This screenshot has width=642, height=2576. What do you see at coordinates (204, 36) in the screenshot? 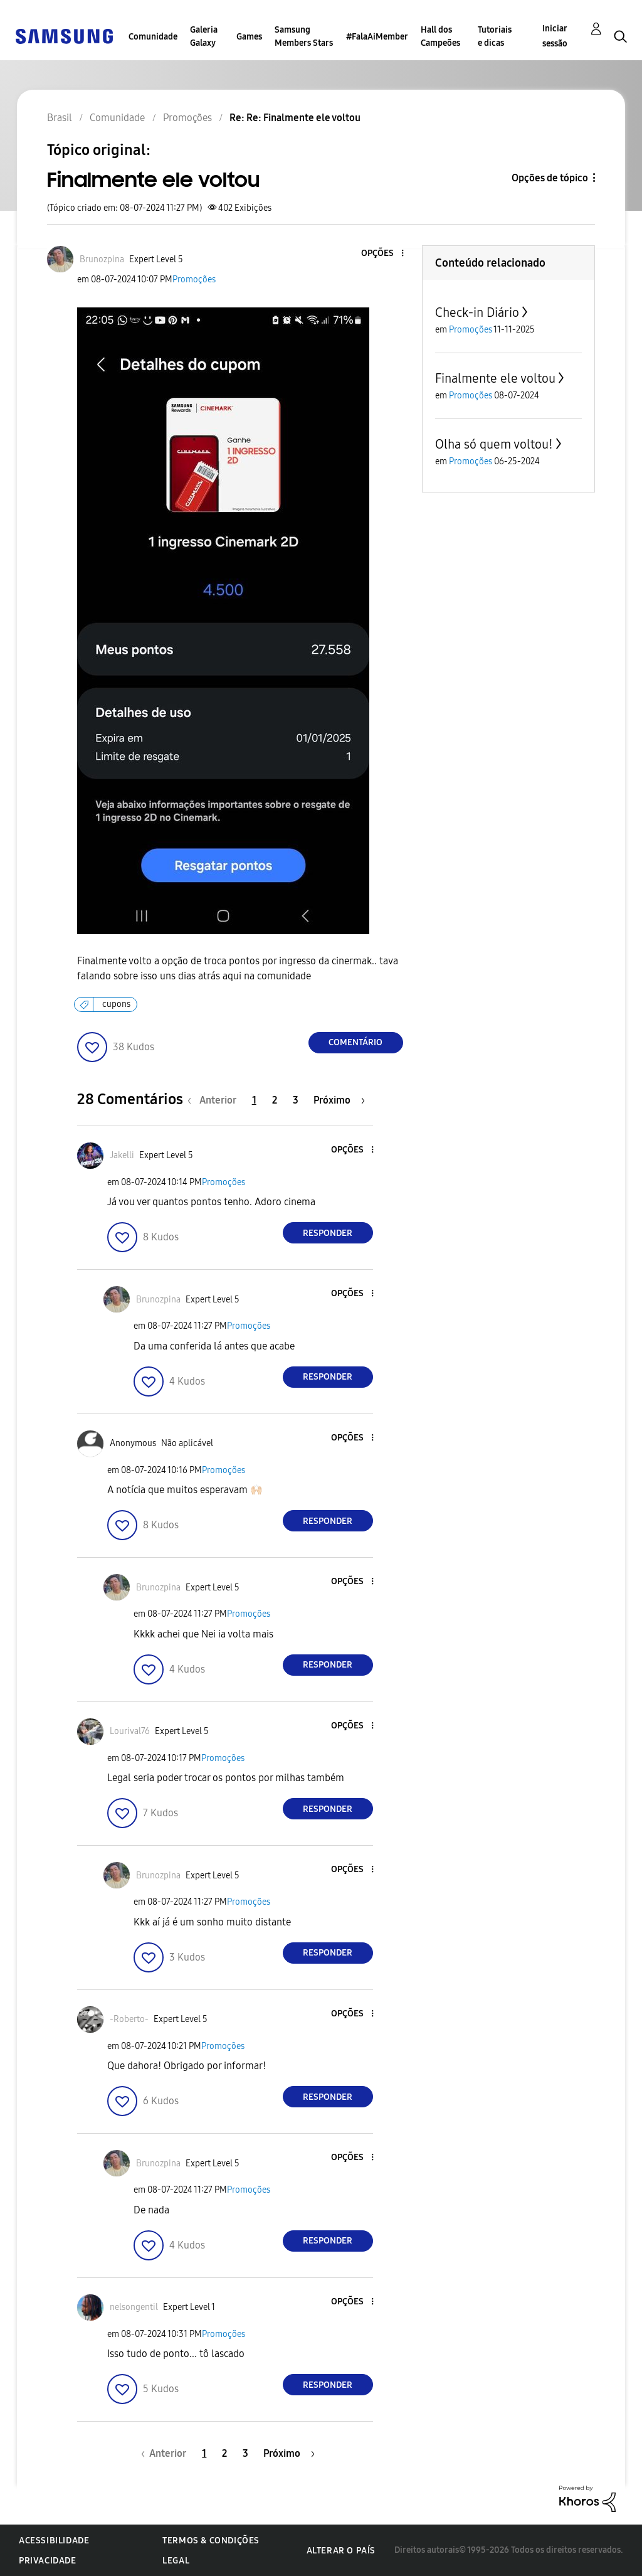
I see `Galeria Galaxy` at bounding box center [204, 36].